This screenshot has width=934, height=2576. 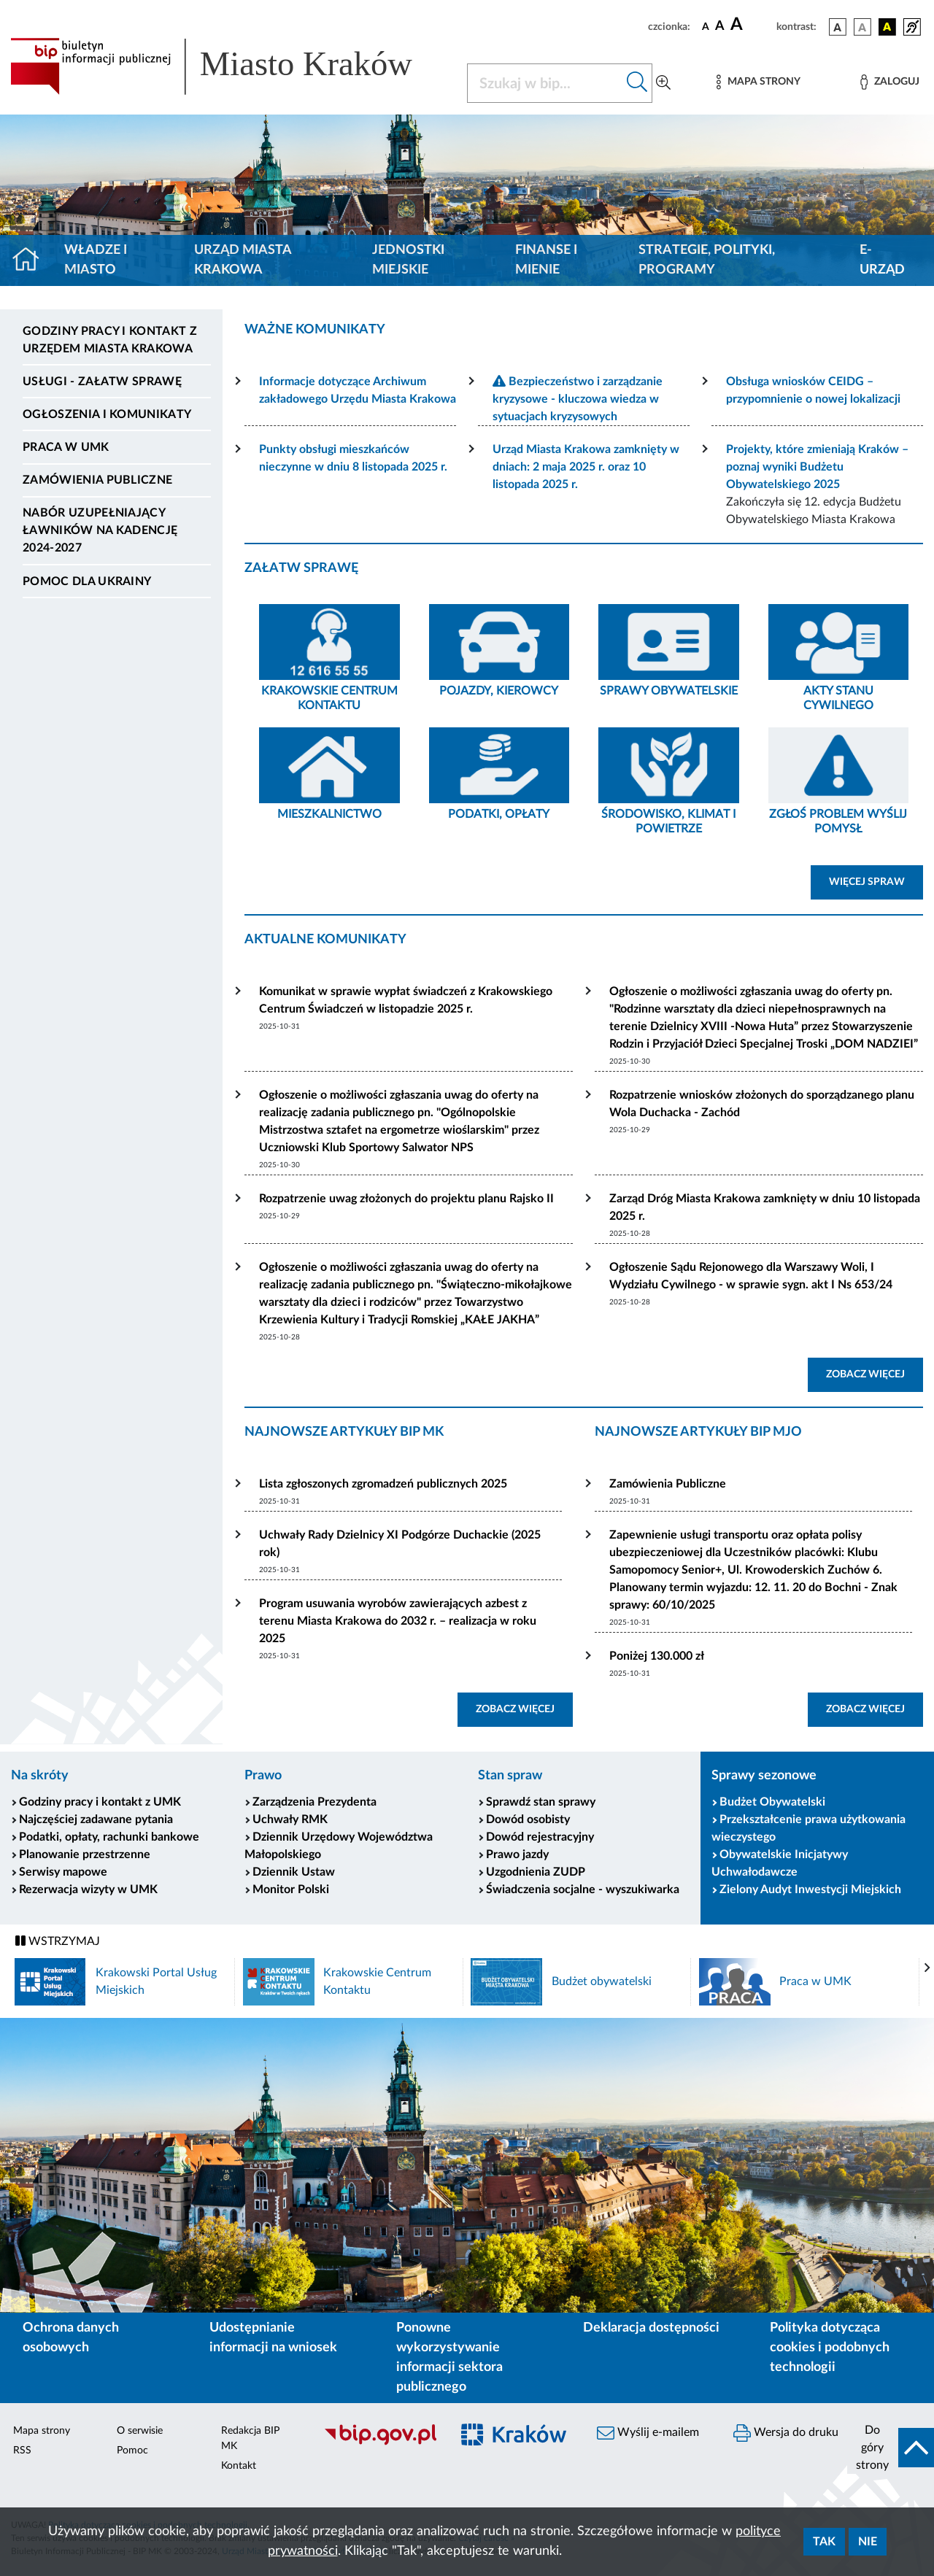 I want to click on Wyślij e-mailem, so click(x=648, y=2433).